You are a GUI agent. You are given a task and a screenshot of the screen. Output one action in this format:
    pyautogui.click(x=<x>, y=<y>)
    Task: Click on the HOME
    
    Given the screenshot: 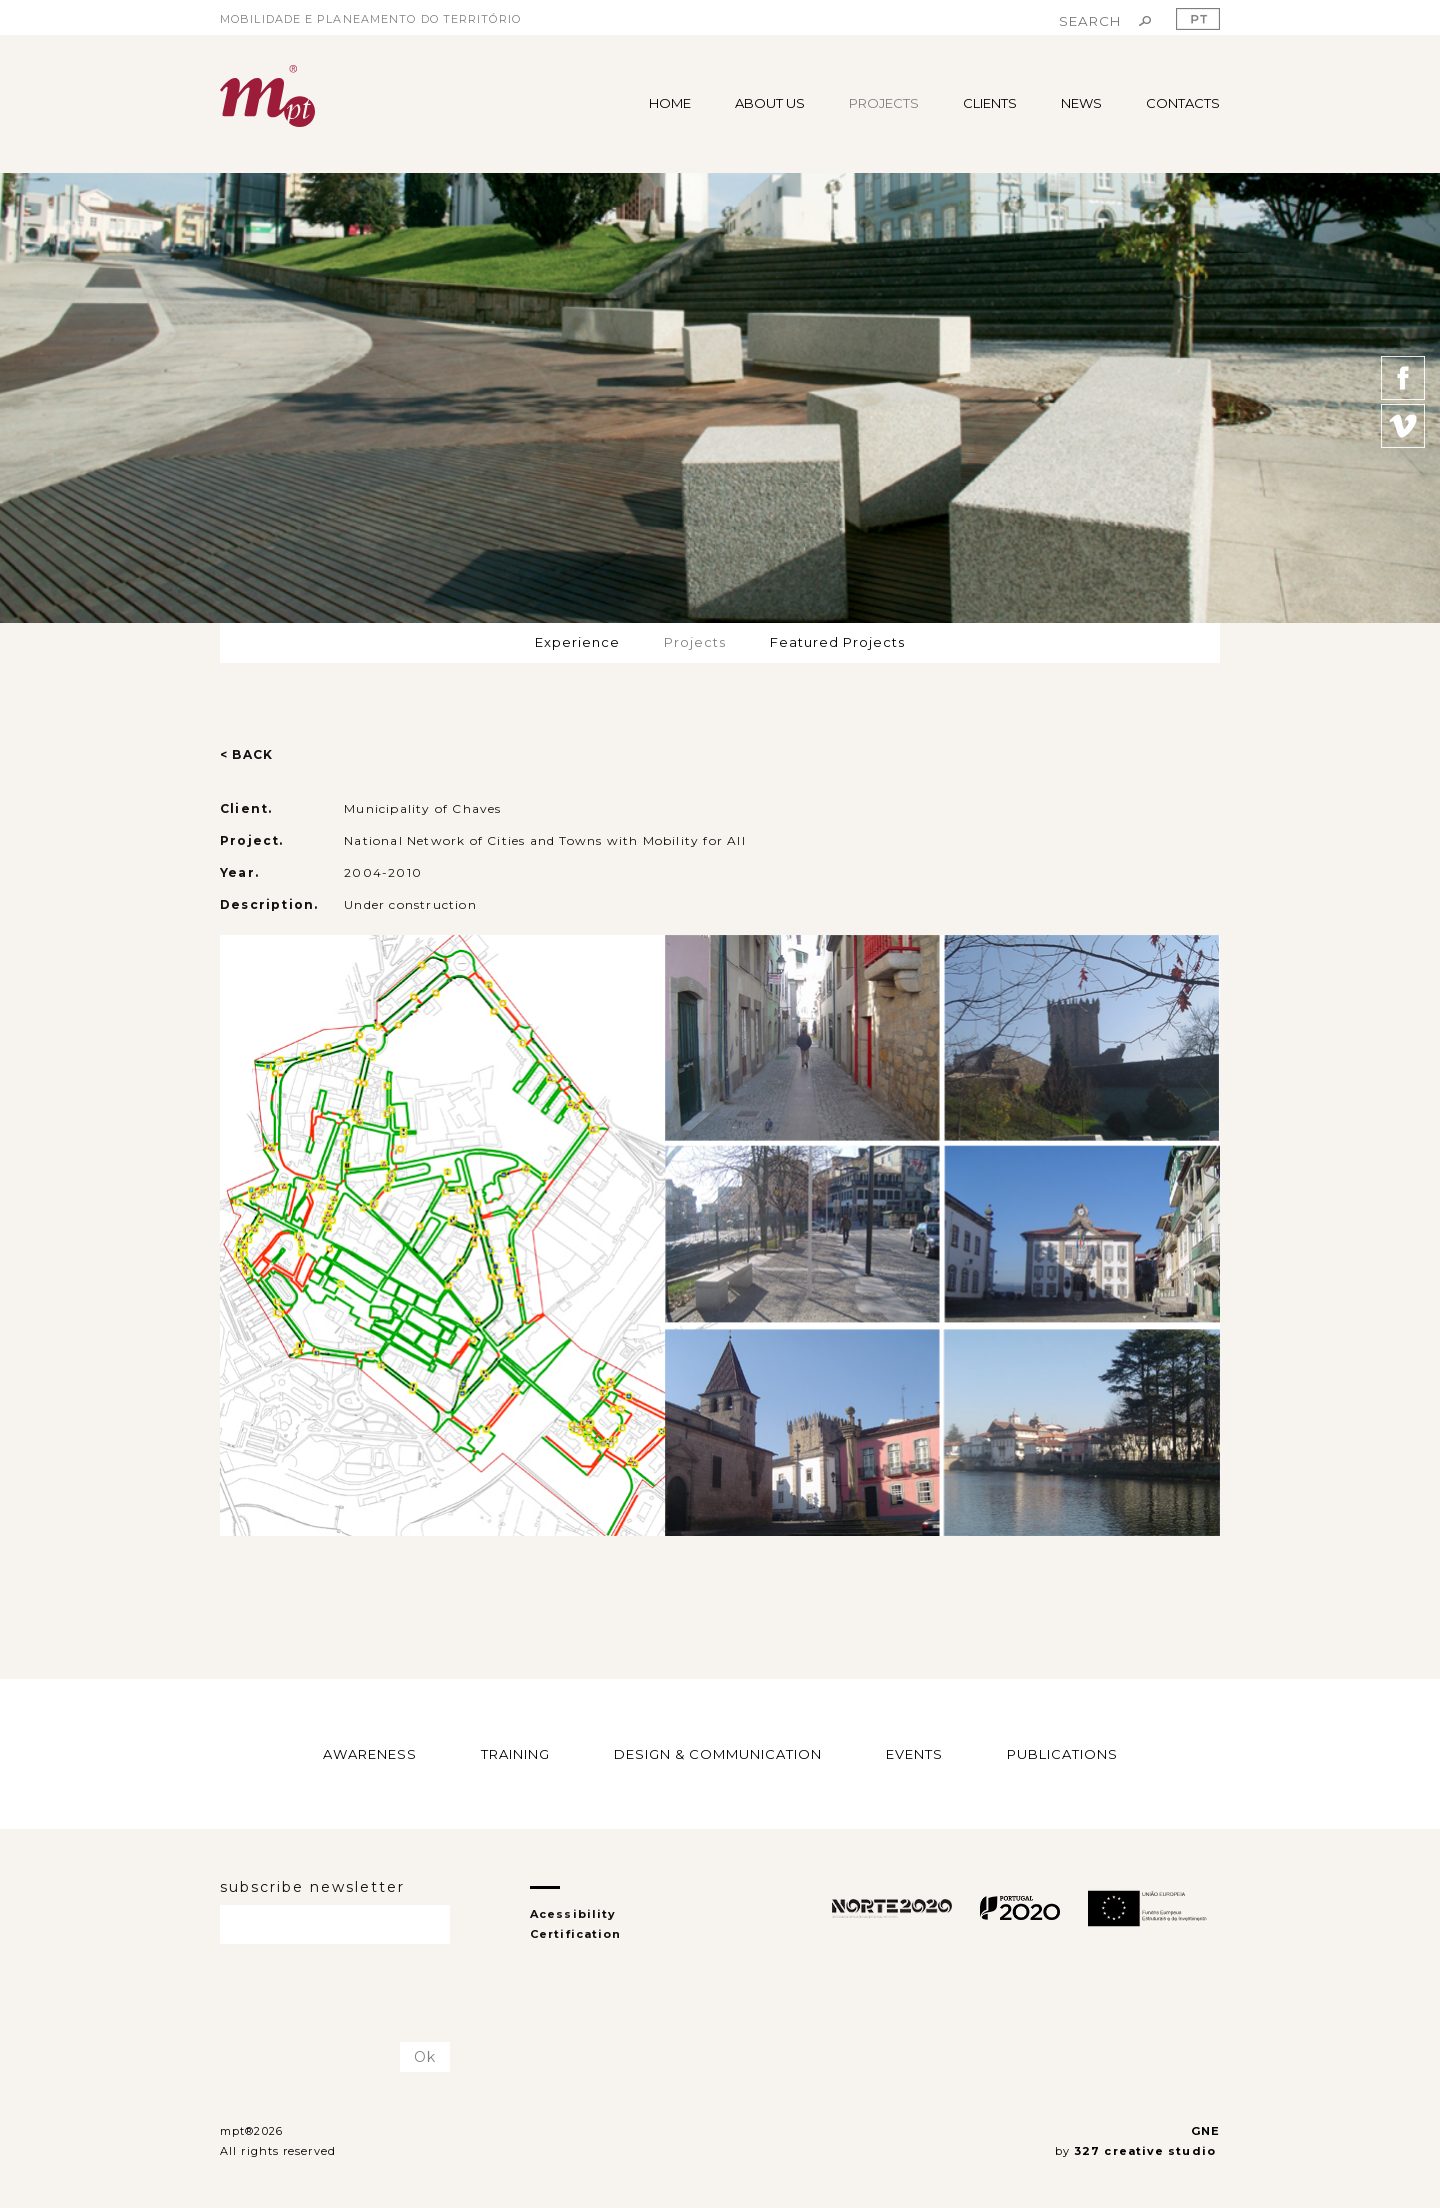 What is the action you would take?
    pyautogui.click(x=670, y=103)
    